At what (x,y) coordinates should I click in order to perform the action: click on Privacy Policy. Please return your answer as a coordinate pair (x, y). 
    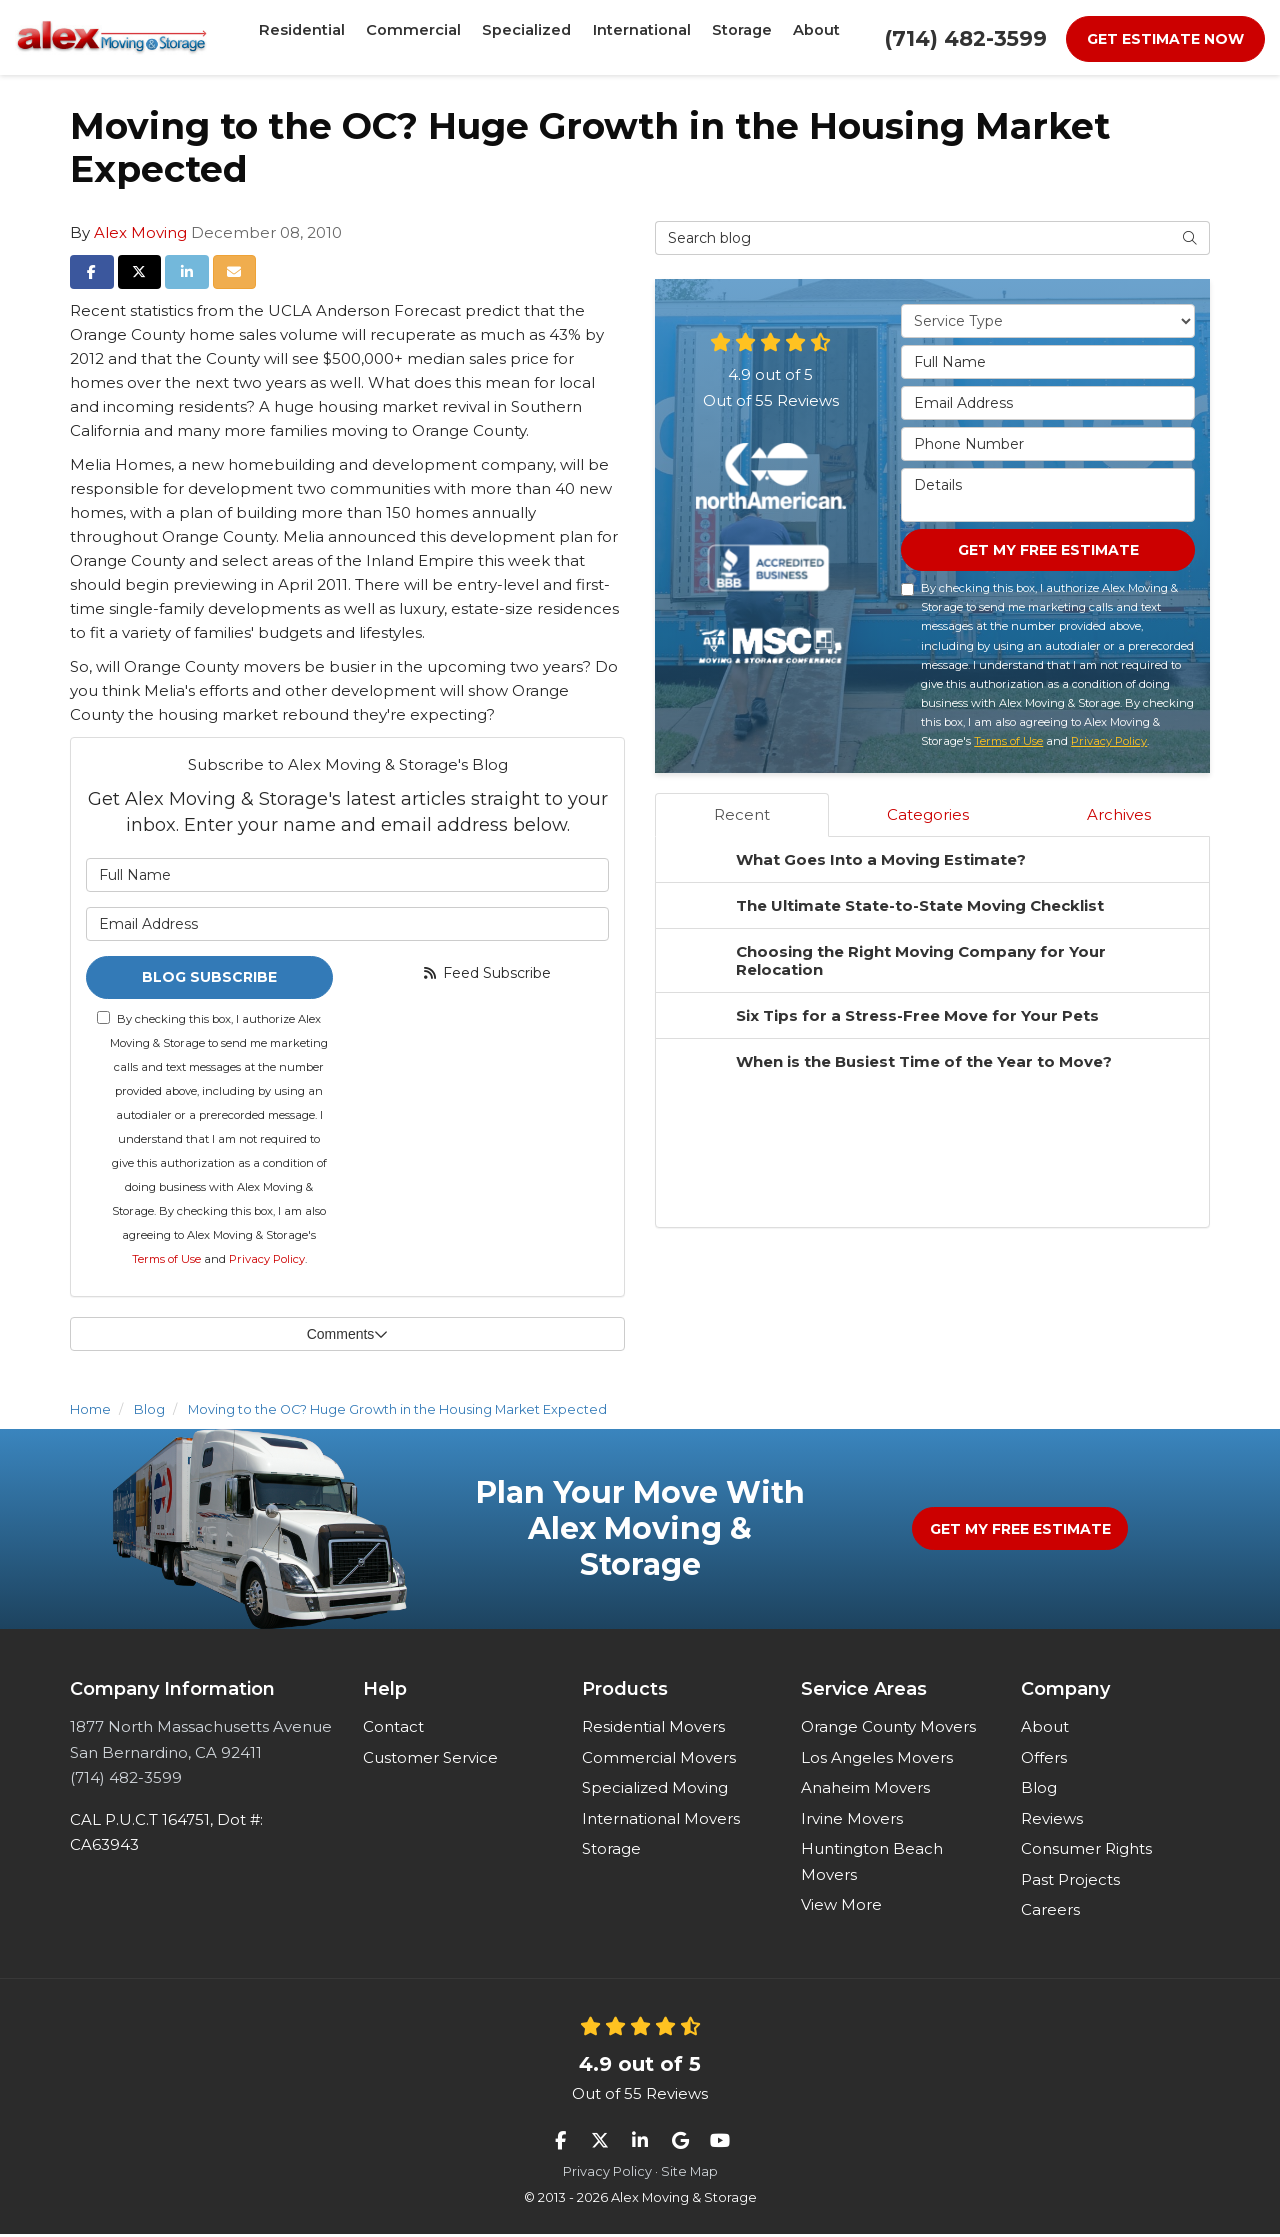
    Looking at the image, I should click on (267, 1262).